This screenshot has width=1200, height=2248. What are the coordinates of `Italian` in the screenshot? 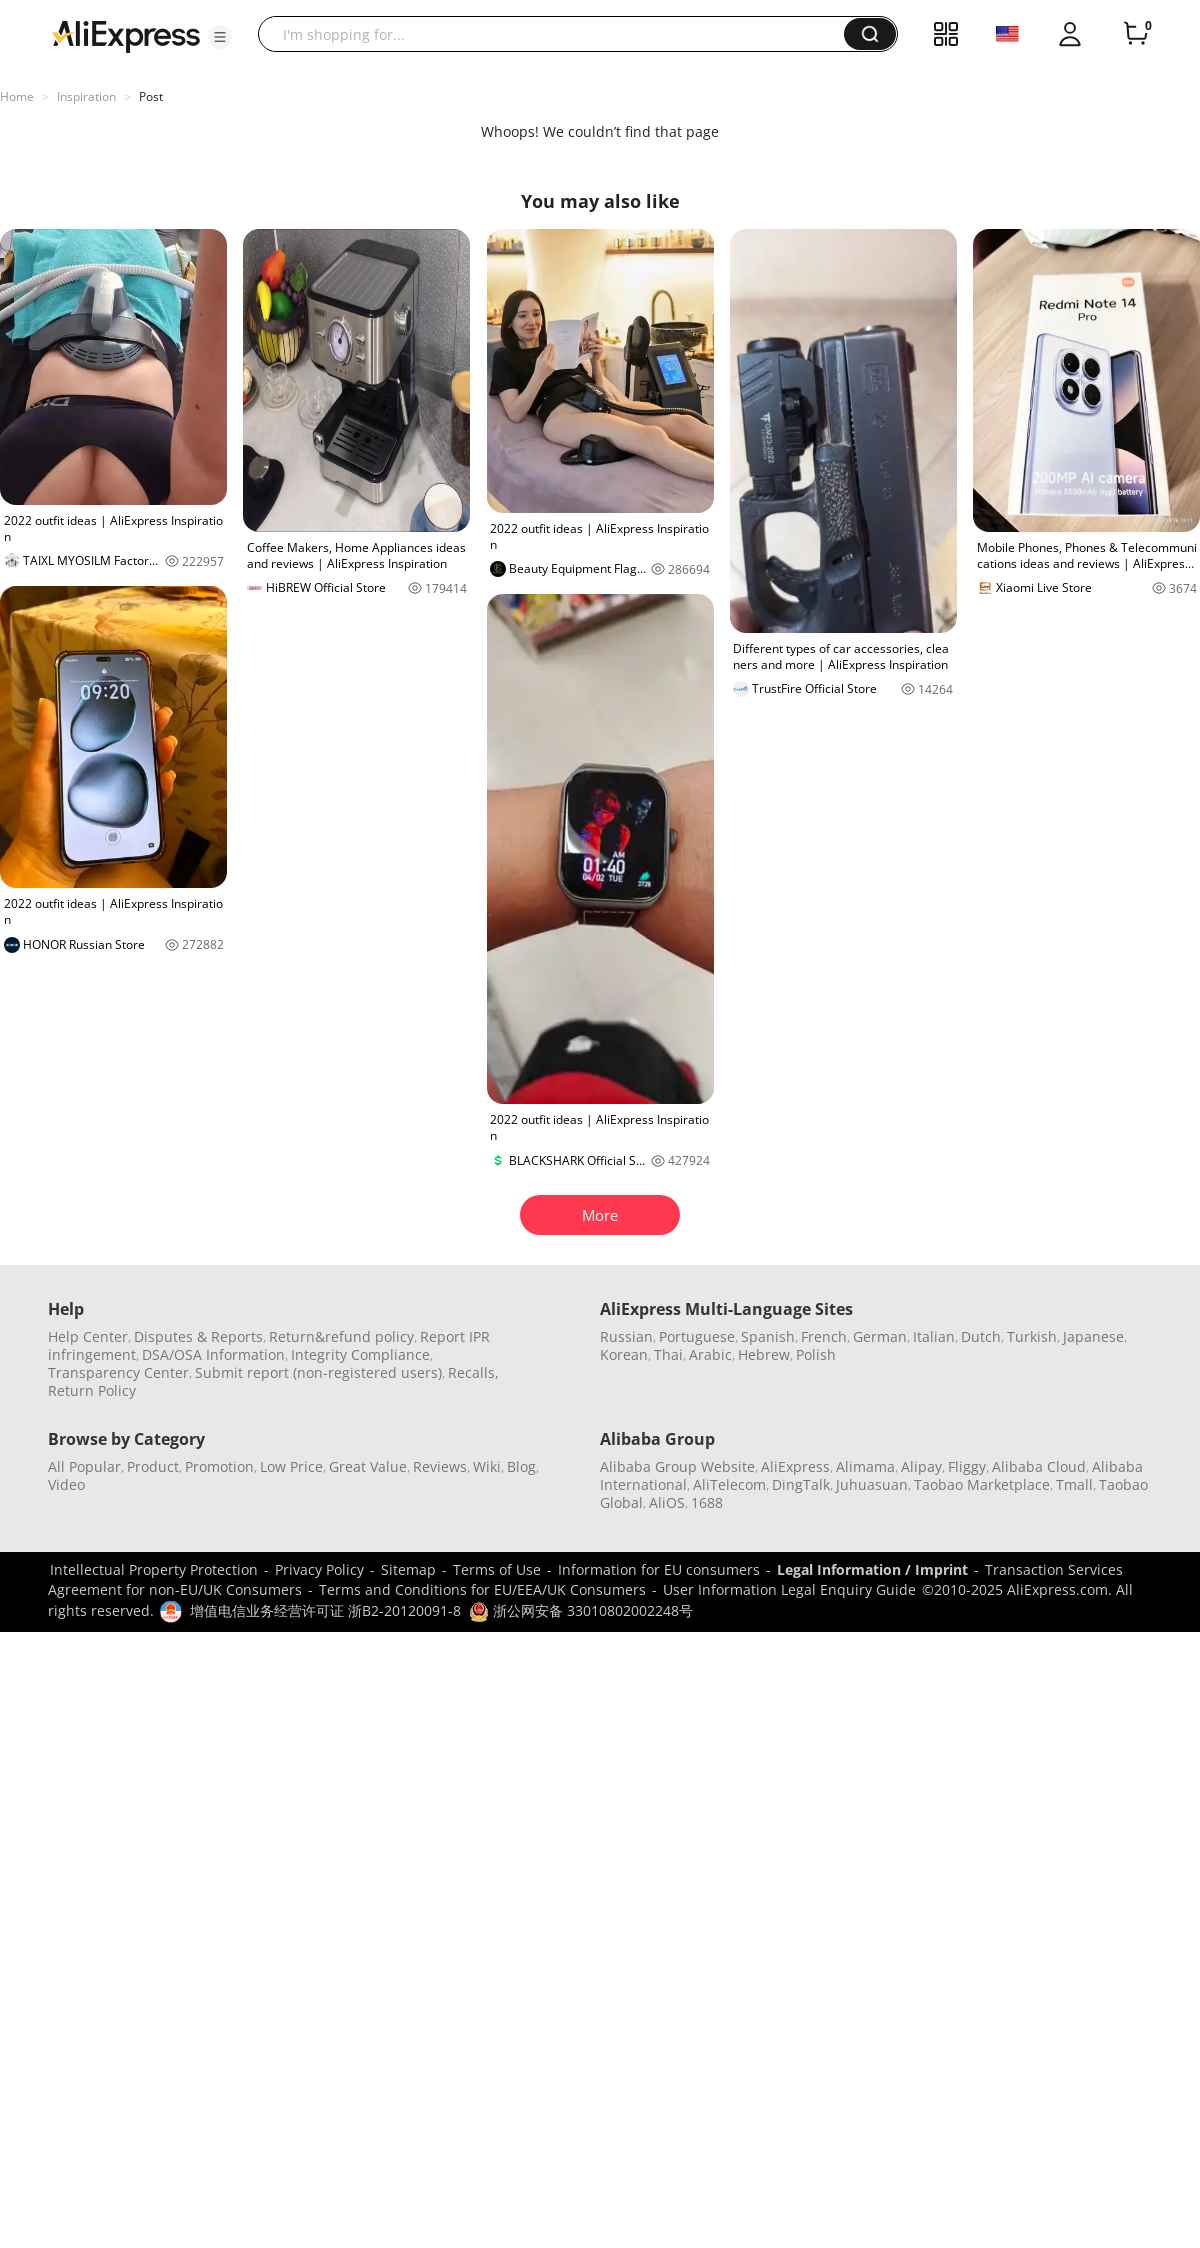 It's located at (934, 1336).